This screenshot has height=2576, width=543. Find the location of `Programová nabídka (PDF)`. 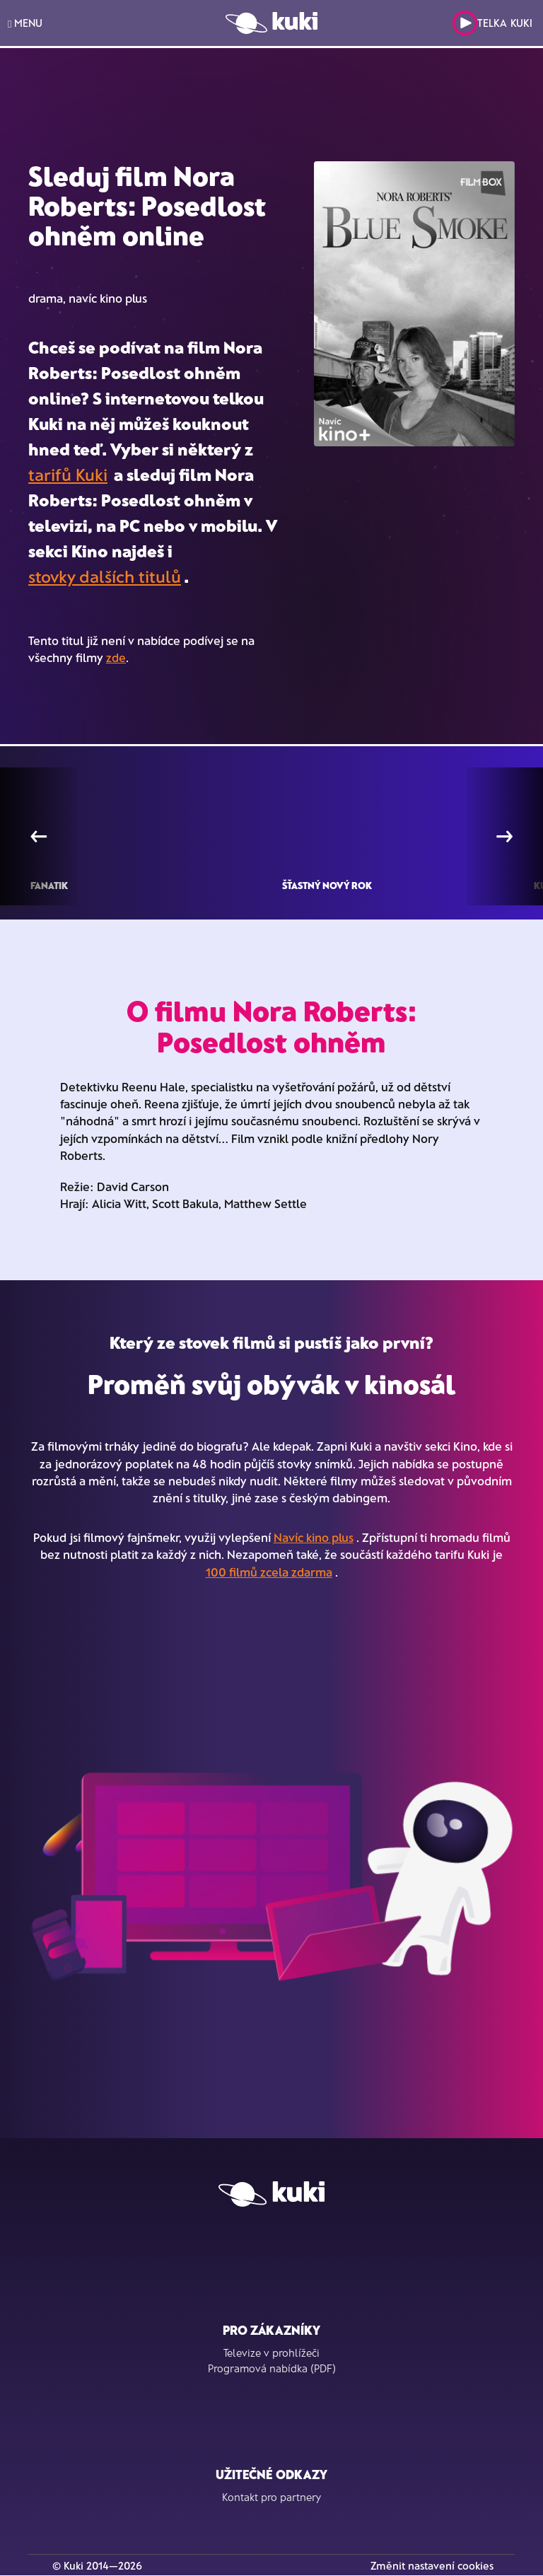

Programová nabídka (PDF) is located at coordinates (272, 2368).